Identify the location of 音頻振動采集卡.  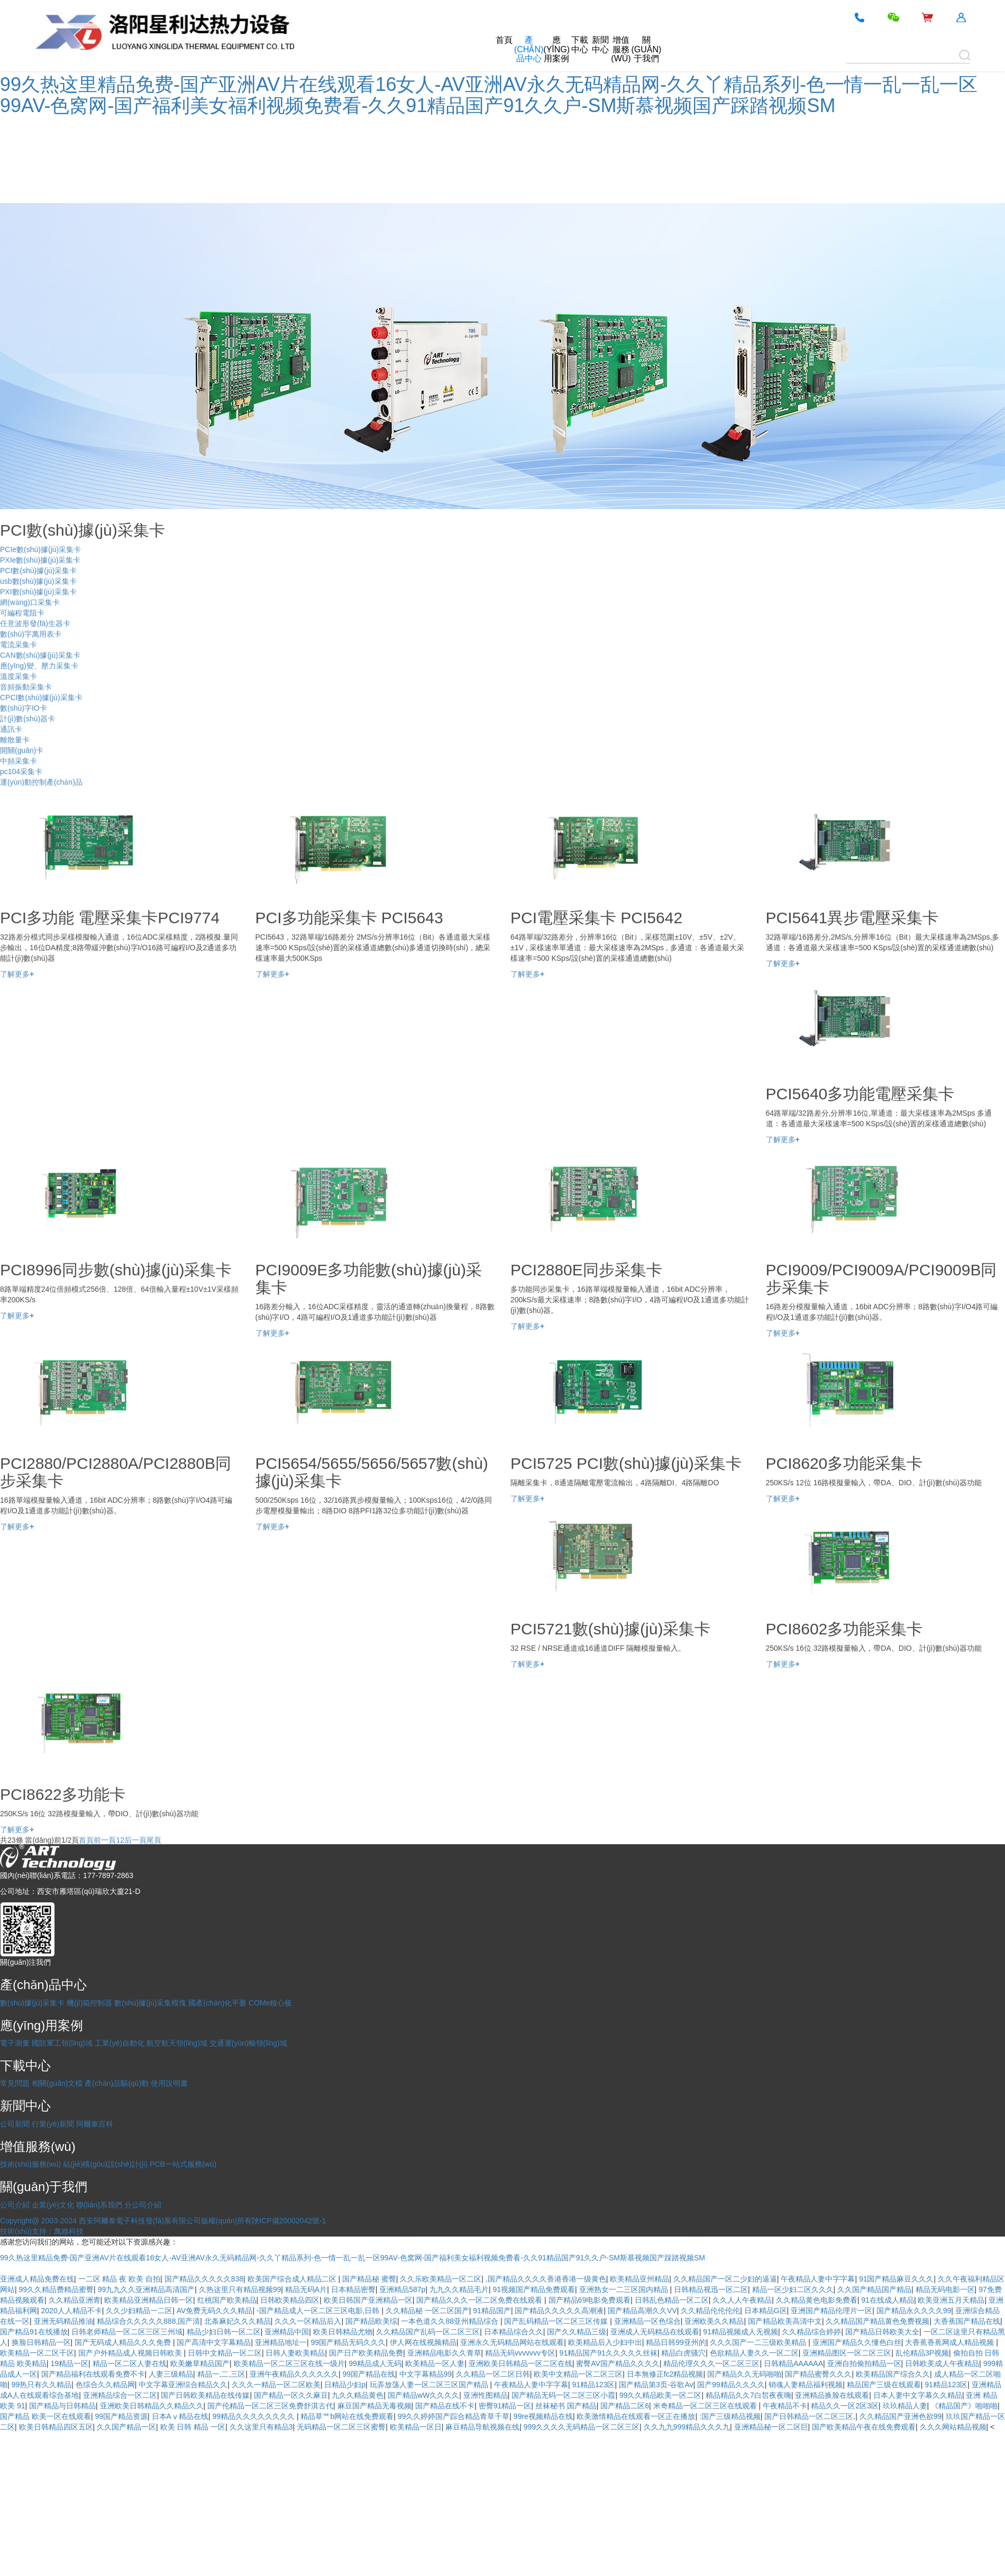
(26, 695).